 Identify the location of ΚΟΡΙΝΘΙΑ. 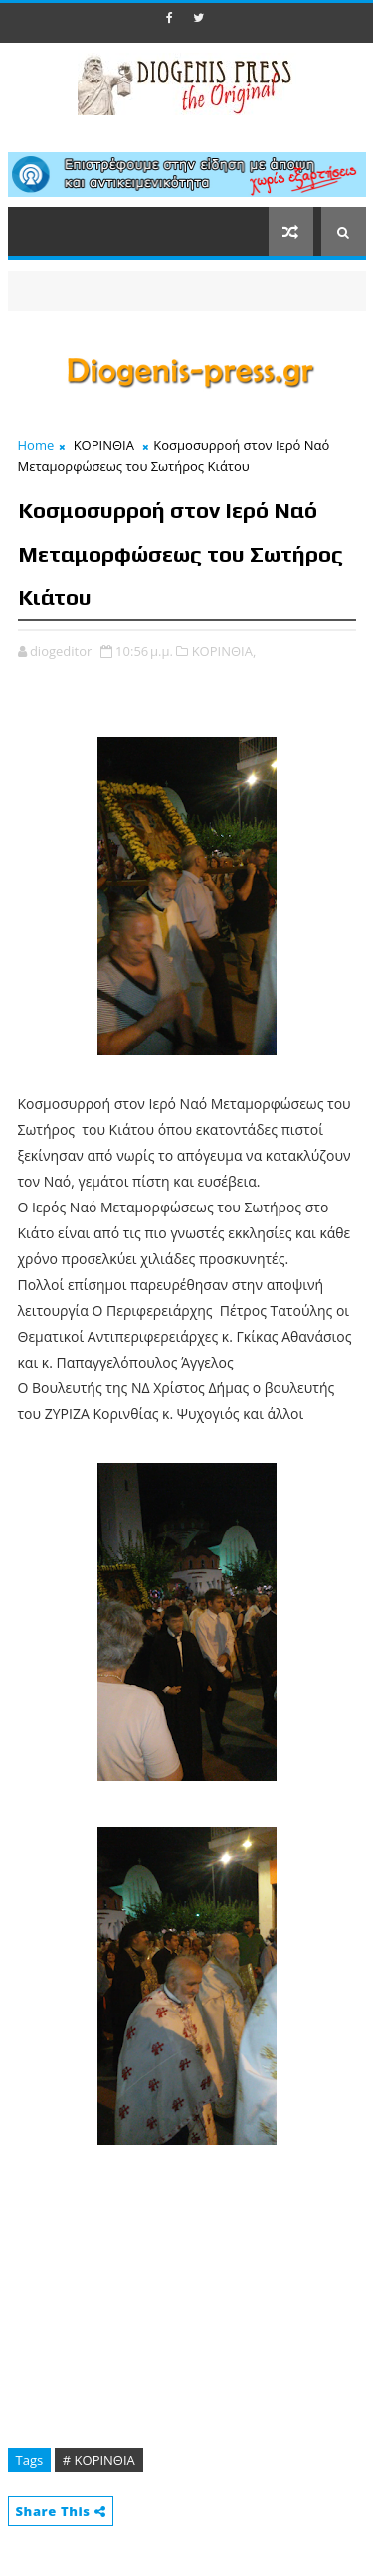
(104, 445).